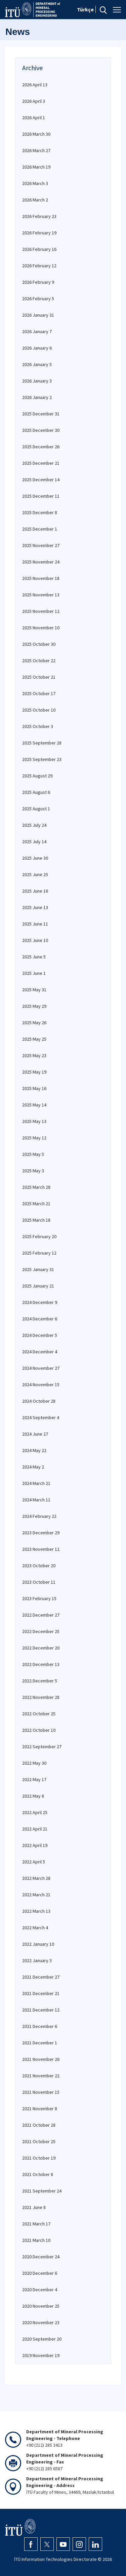 This screenshot has width=126, height=2576. What do you see at coordinates (34, 1055) in the screenshot?
I see `2025 May 23` at bounding box center [34, 1055].